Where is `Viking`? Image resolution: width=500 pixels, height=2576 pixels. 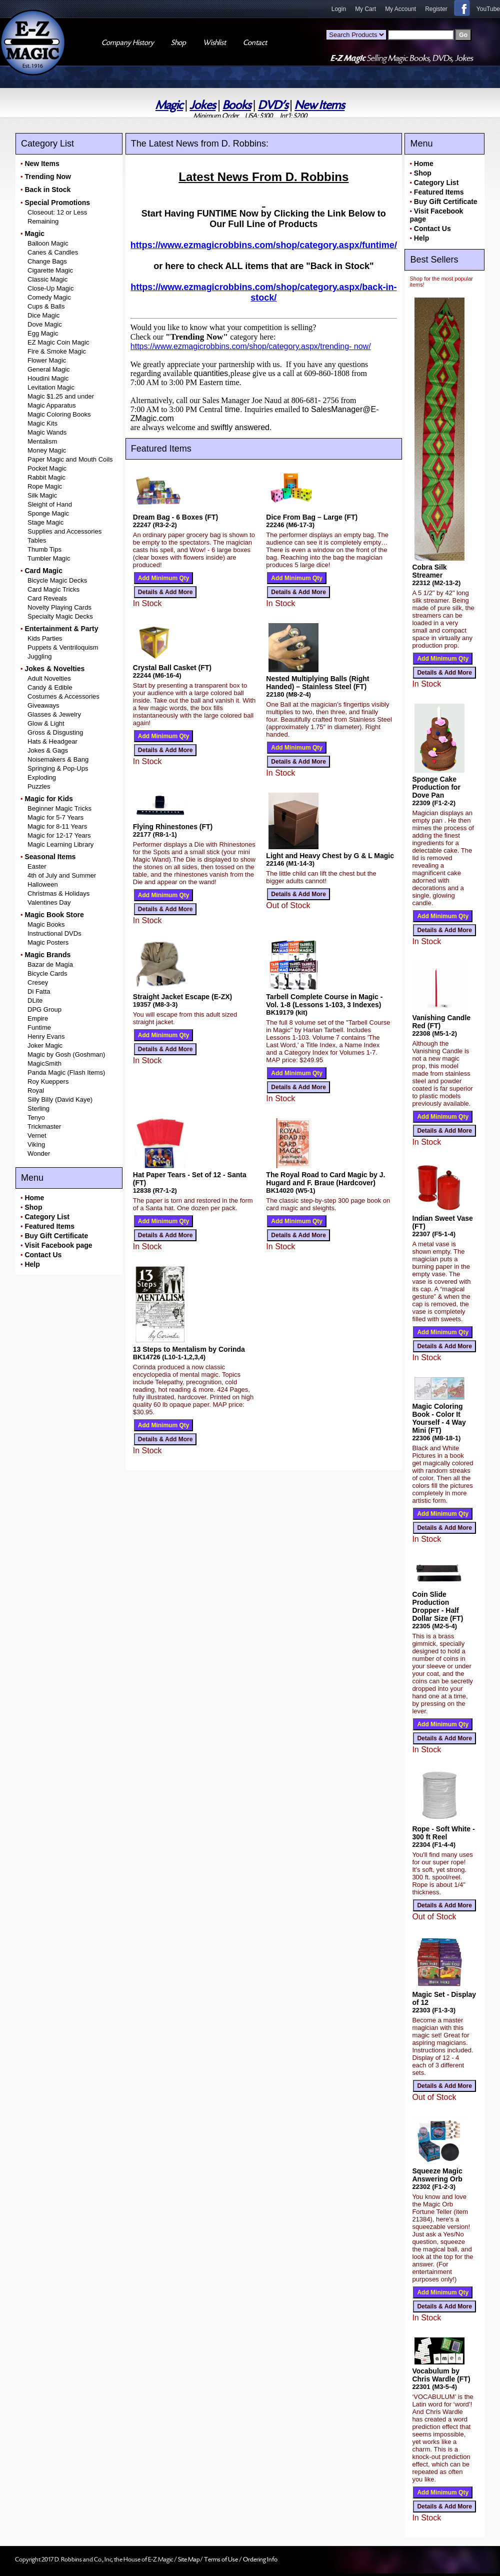 Viking is located at coordinates (36, 1144).